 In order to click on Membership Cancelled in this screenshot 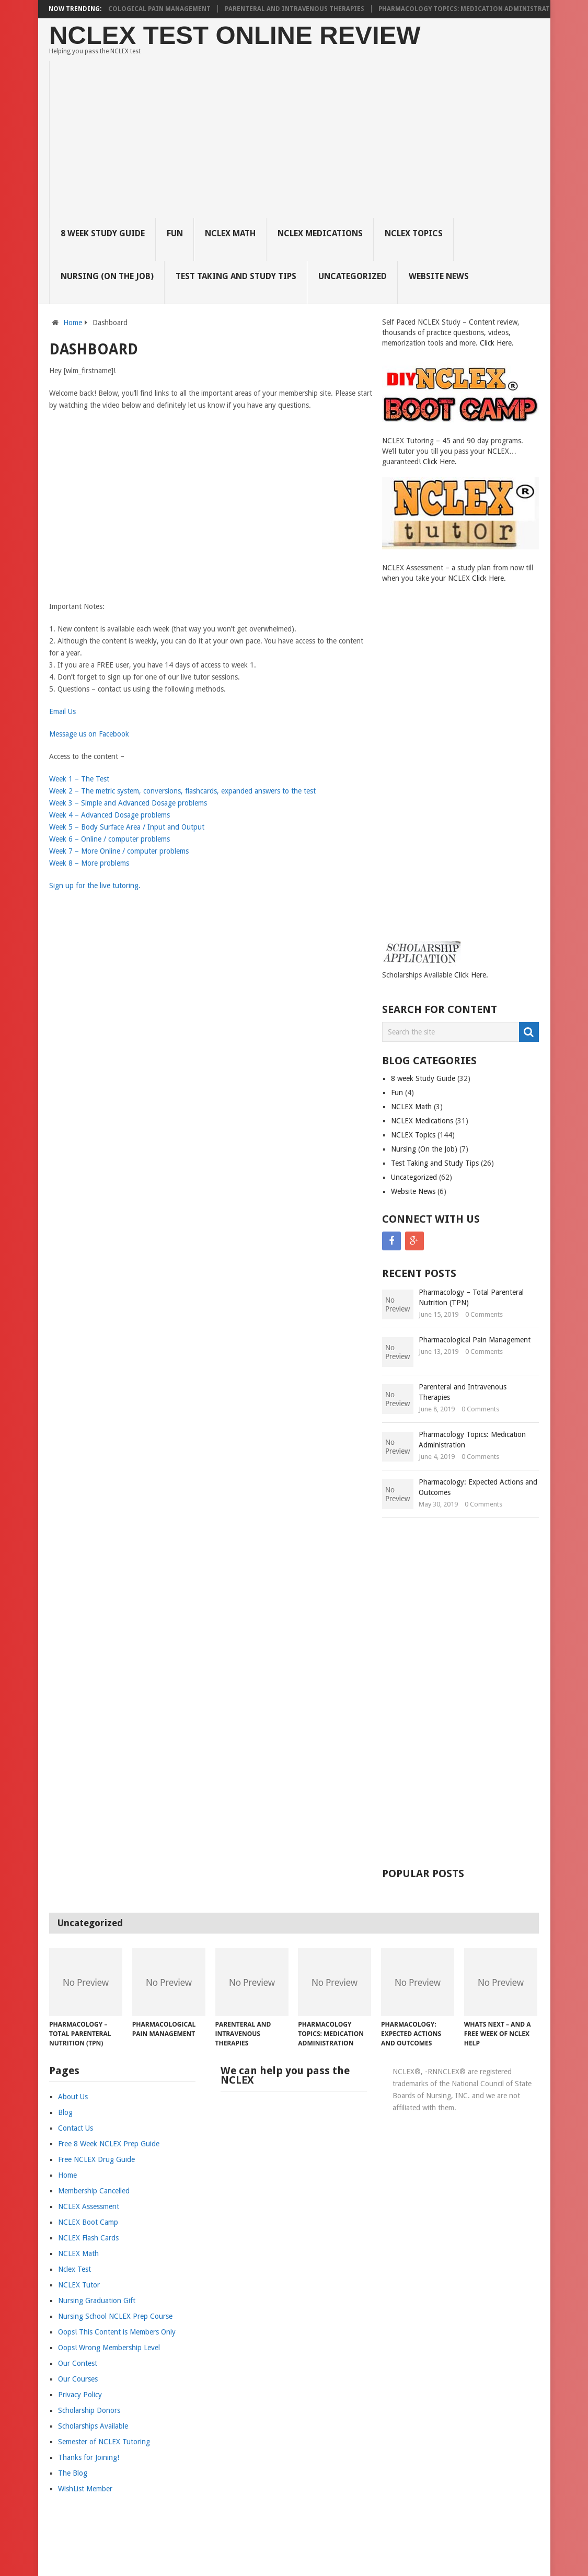, I will do `click(94, 2191)`.